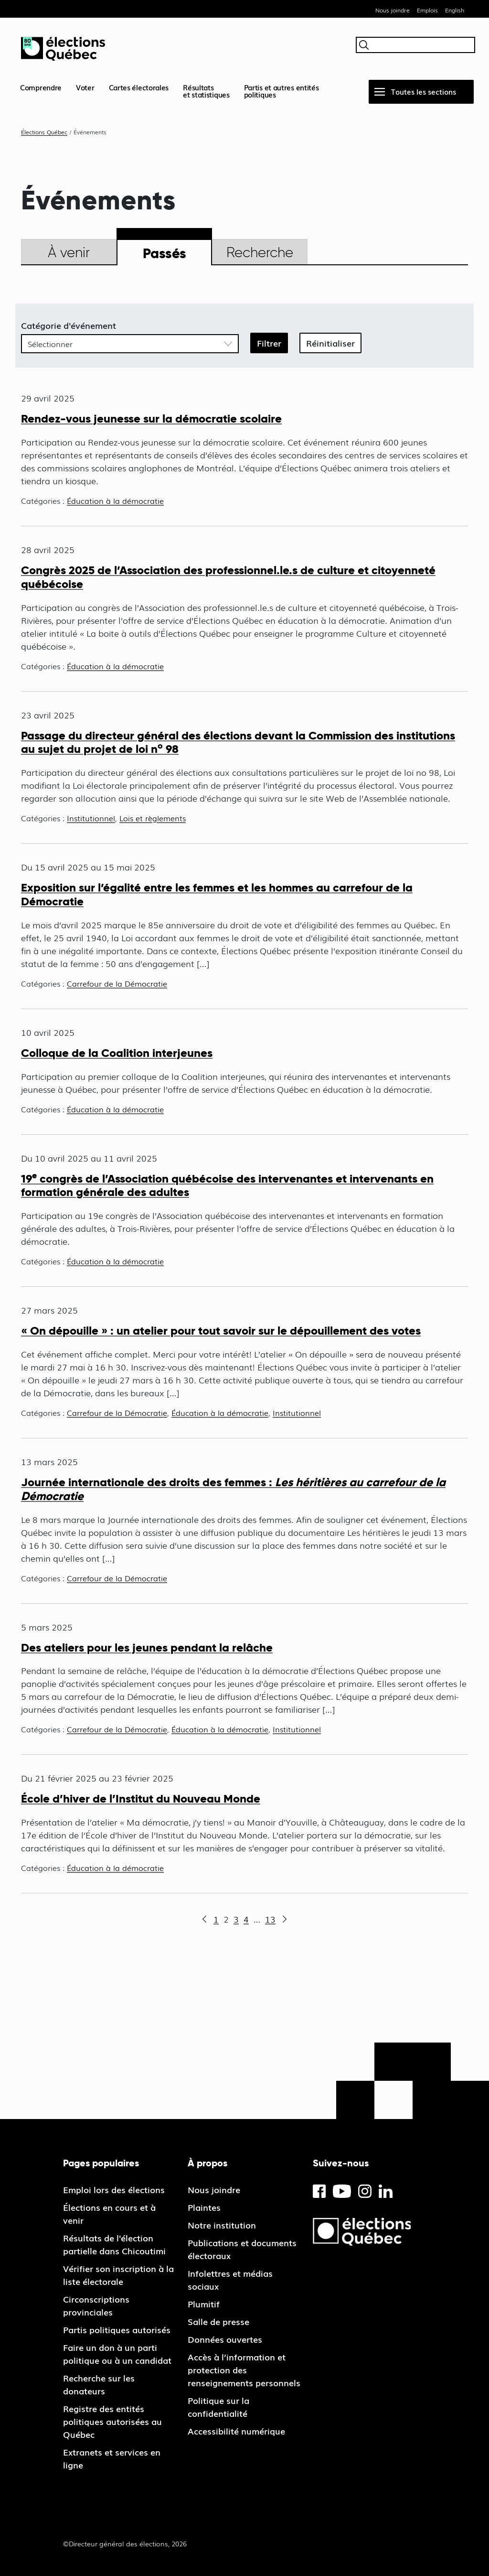 The height and width of the screenshot is (2576, 489). What do you see at coordinates (204, 2207) in the screenshot?
I see `Plaintes` at bounding box center [204, 2207].